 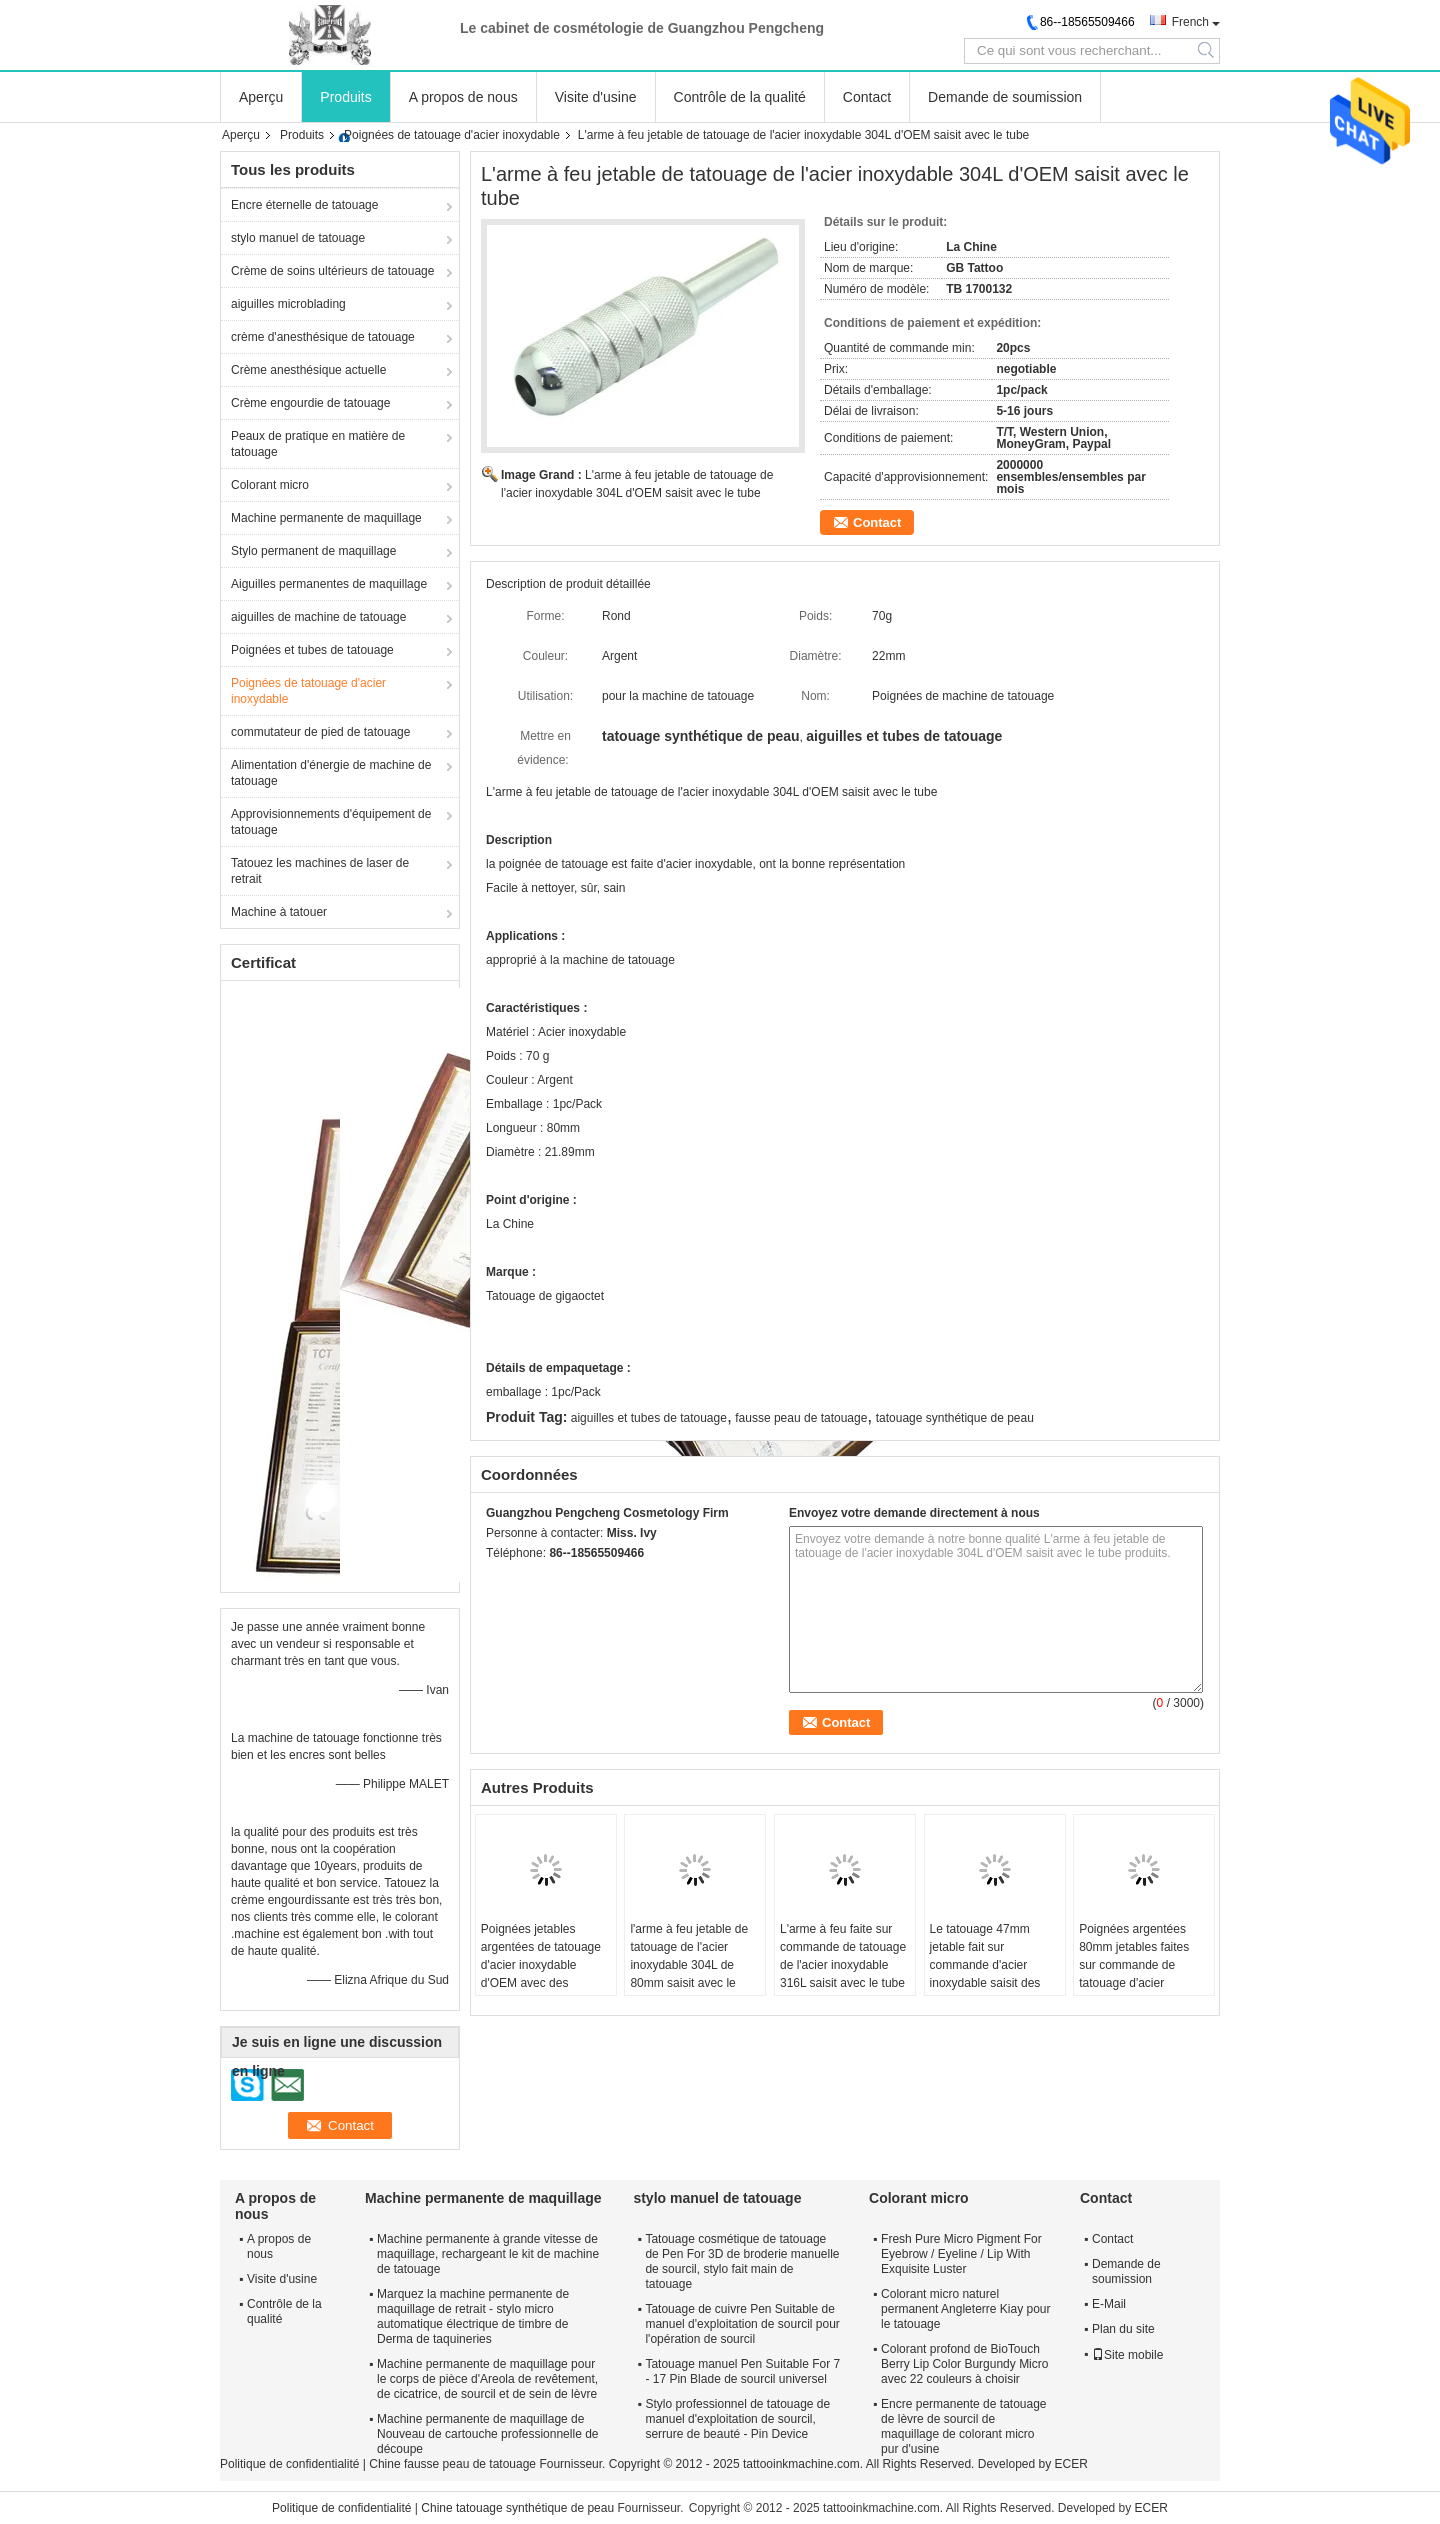 I want to click on Produits, so click(x=345, y=97).